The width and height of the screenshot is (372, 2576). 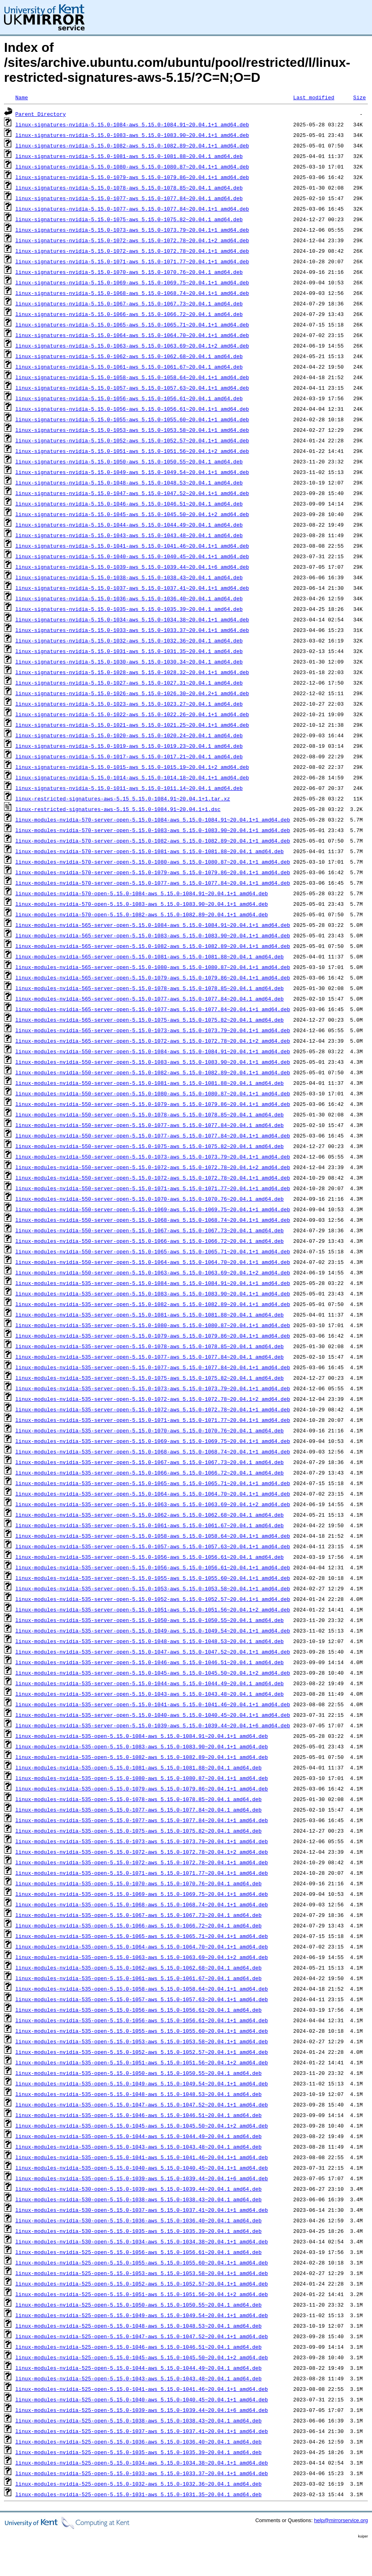 I want to click on linux-signatures-nvidia-5.15.0-1072-aws_5.15.0-1072.78~20.04.1+2_amd64.deb, so click(x=132, y=240).